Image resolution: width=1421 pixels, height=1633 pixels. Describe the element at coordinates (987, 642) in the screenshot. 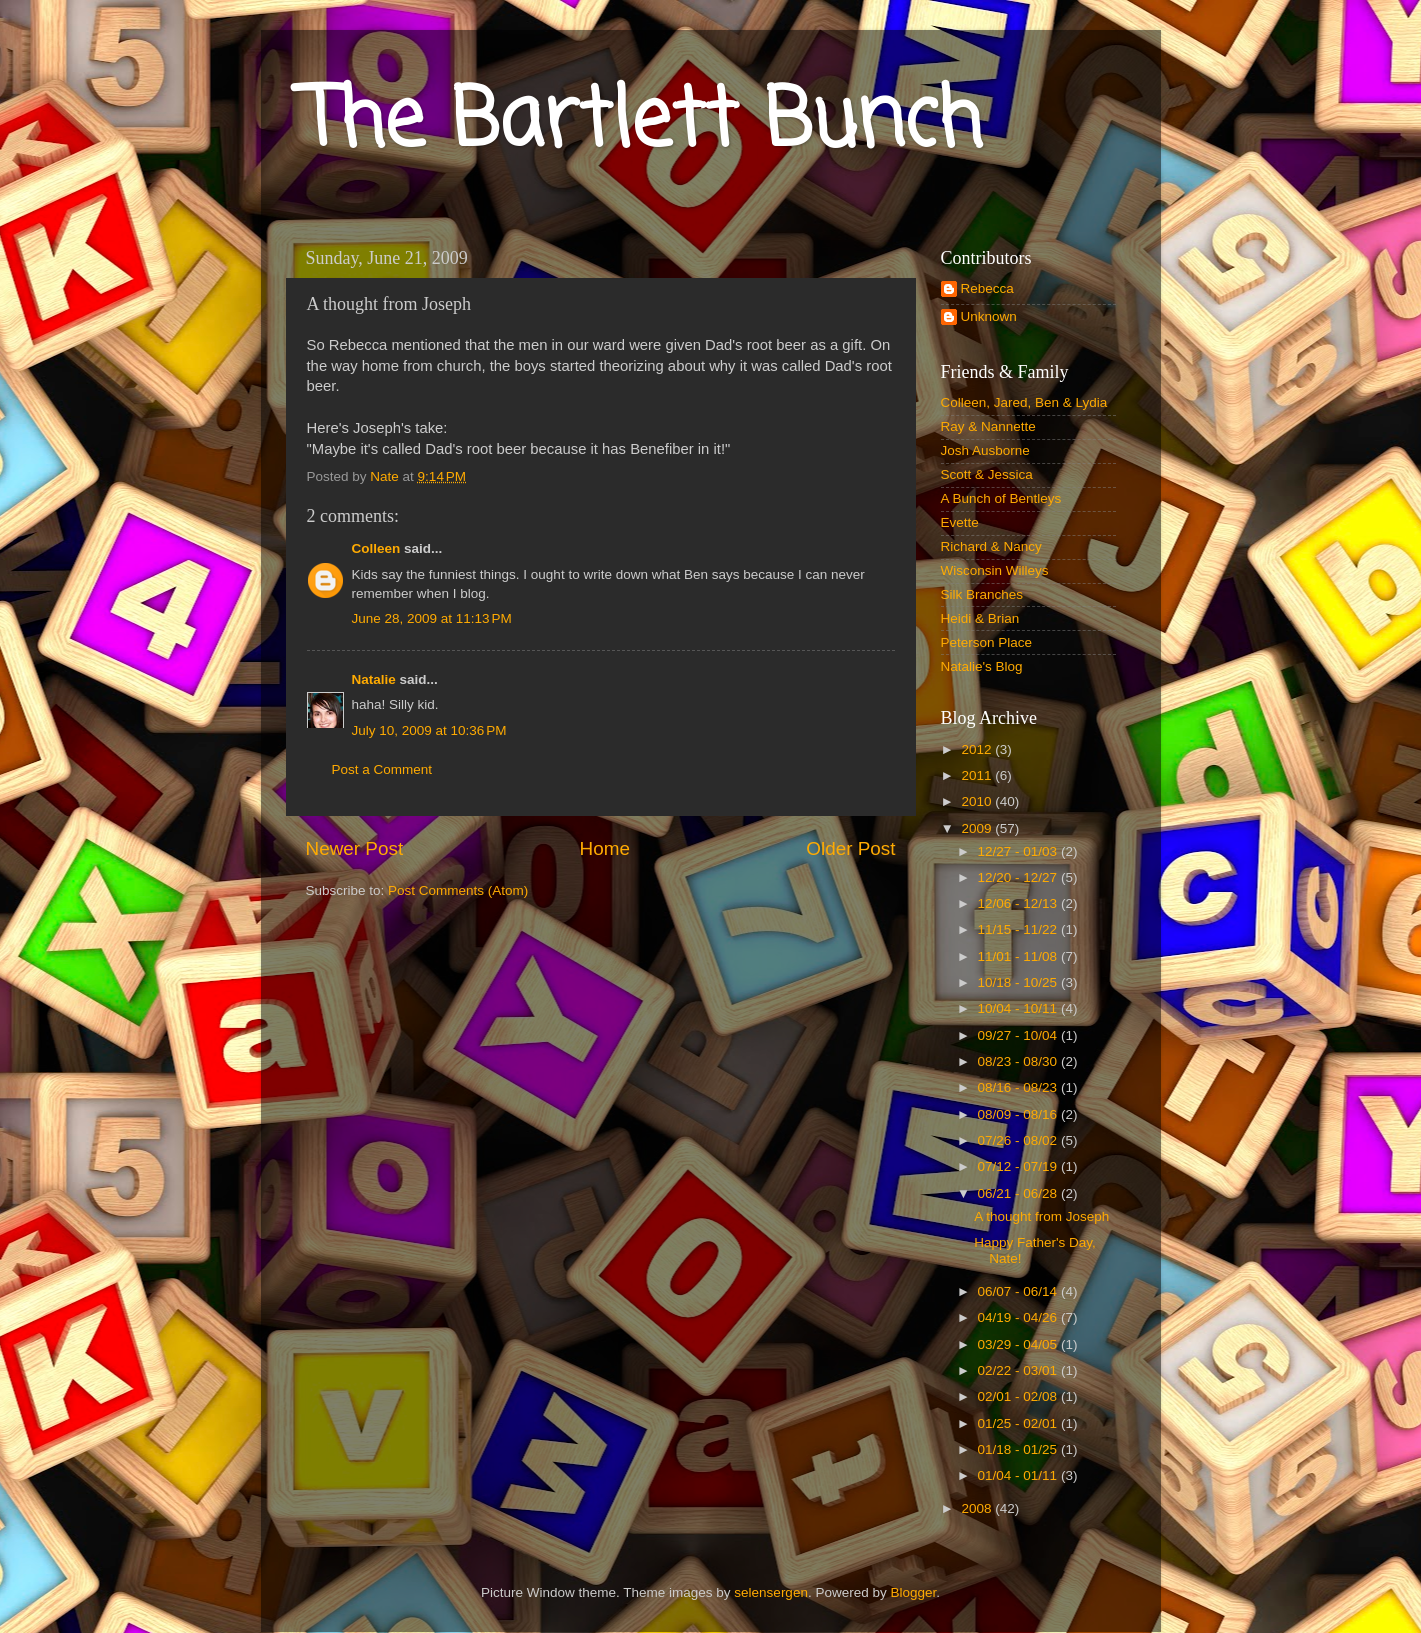

I see `Peterson Place` at that location.